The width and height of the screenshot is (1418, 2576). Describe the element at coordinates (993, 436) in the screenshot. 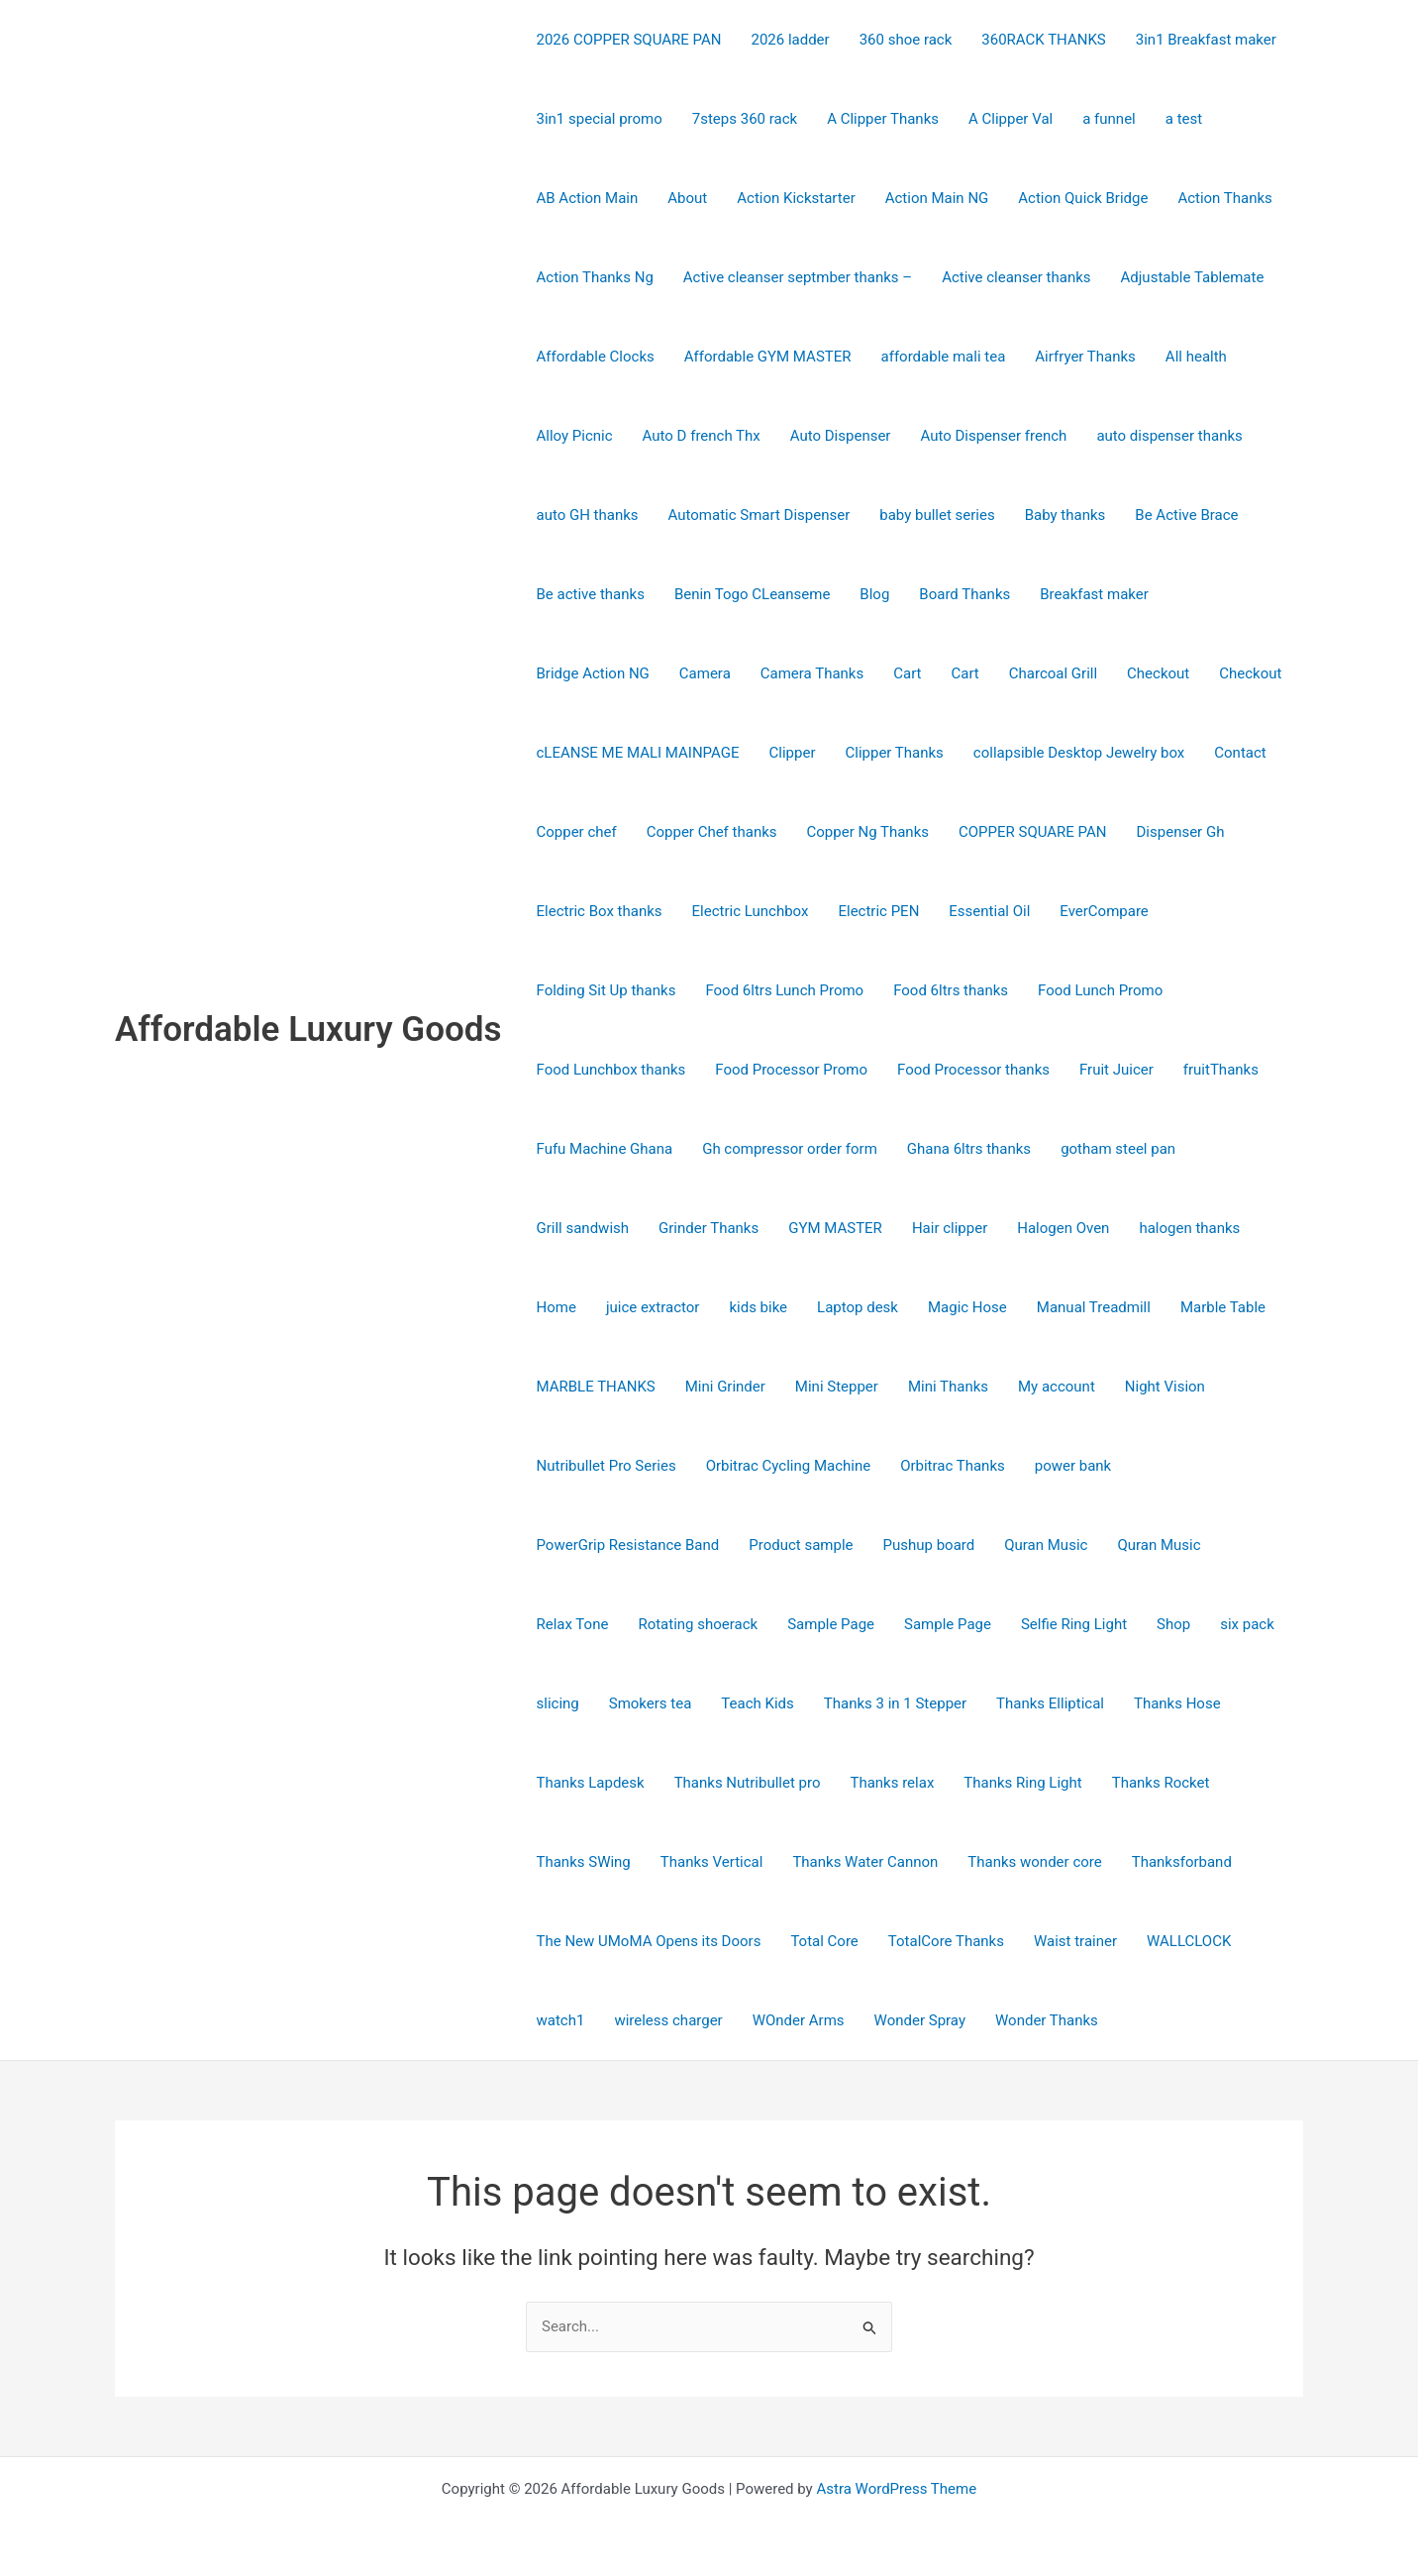

I see `Auto Dispenser french` at that location.